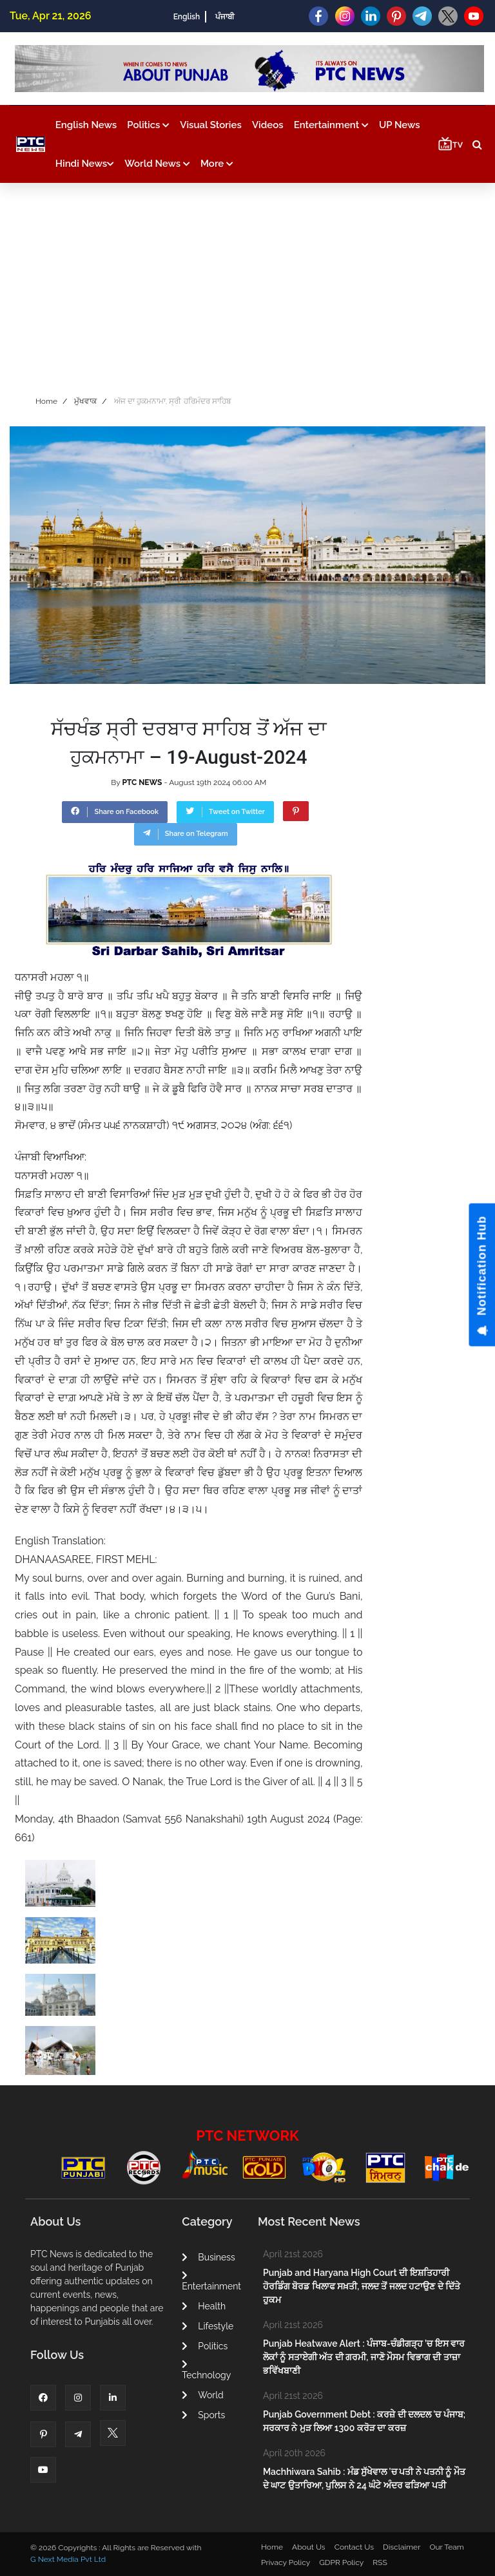 Image resolution: width=495 pixels, height=2576 pixels. I want to click on Videos, so click(268, 125).